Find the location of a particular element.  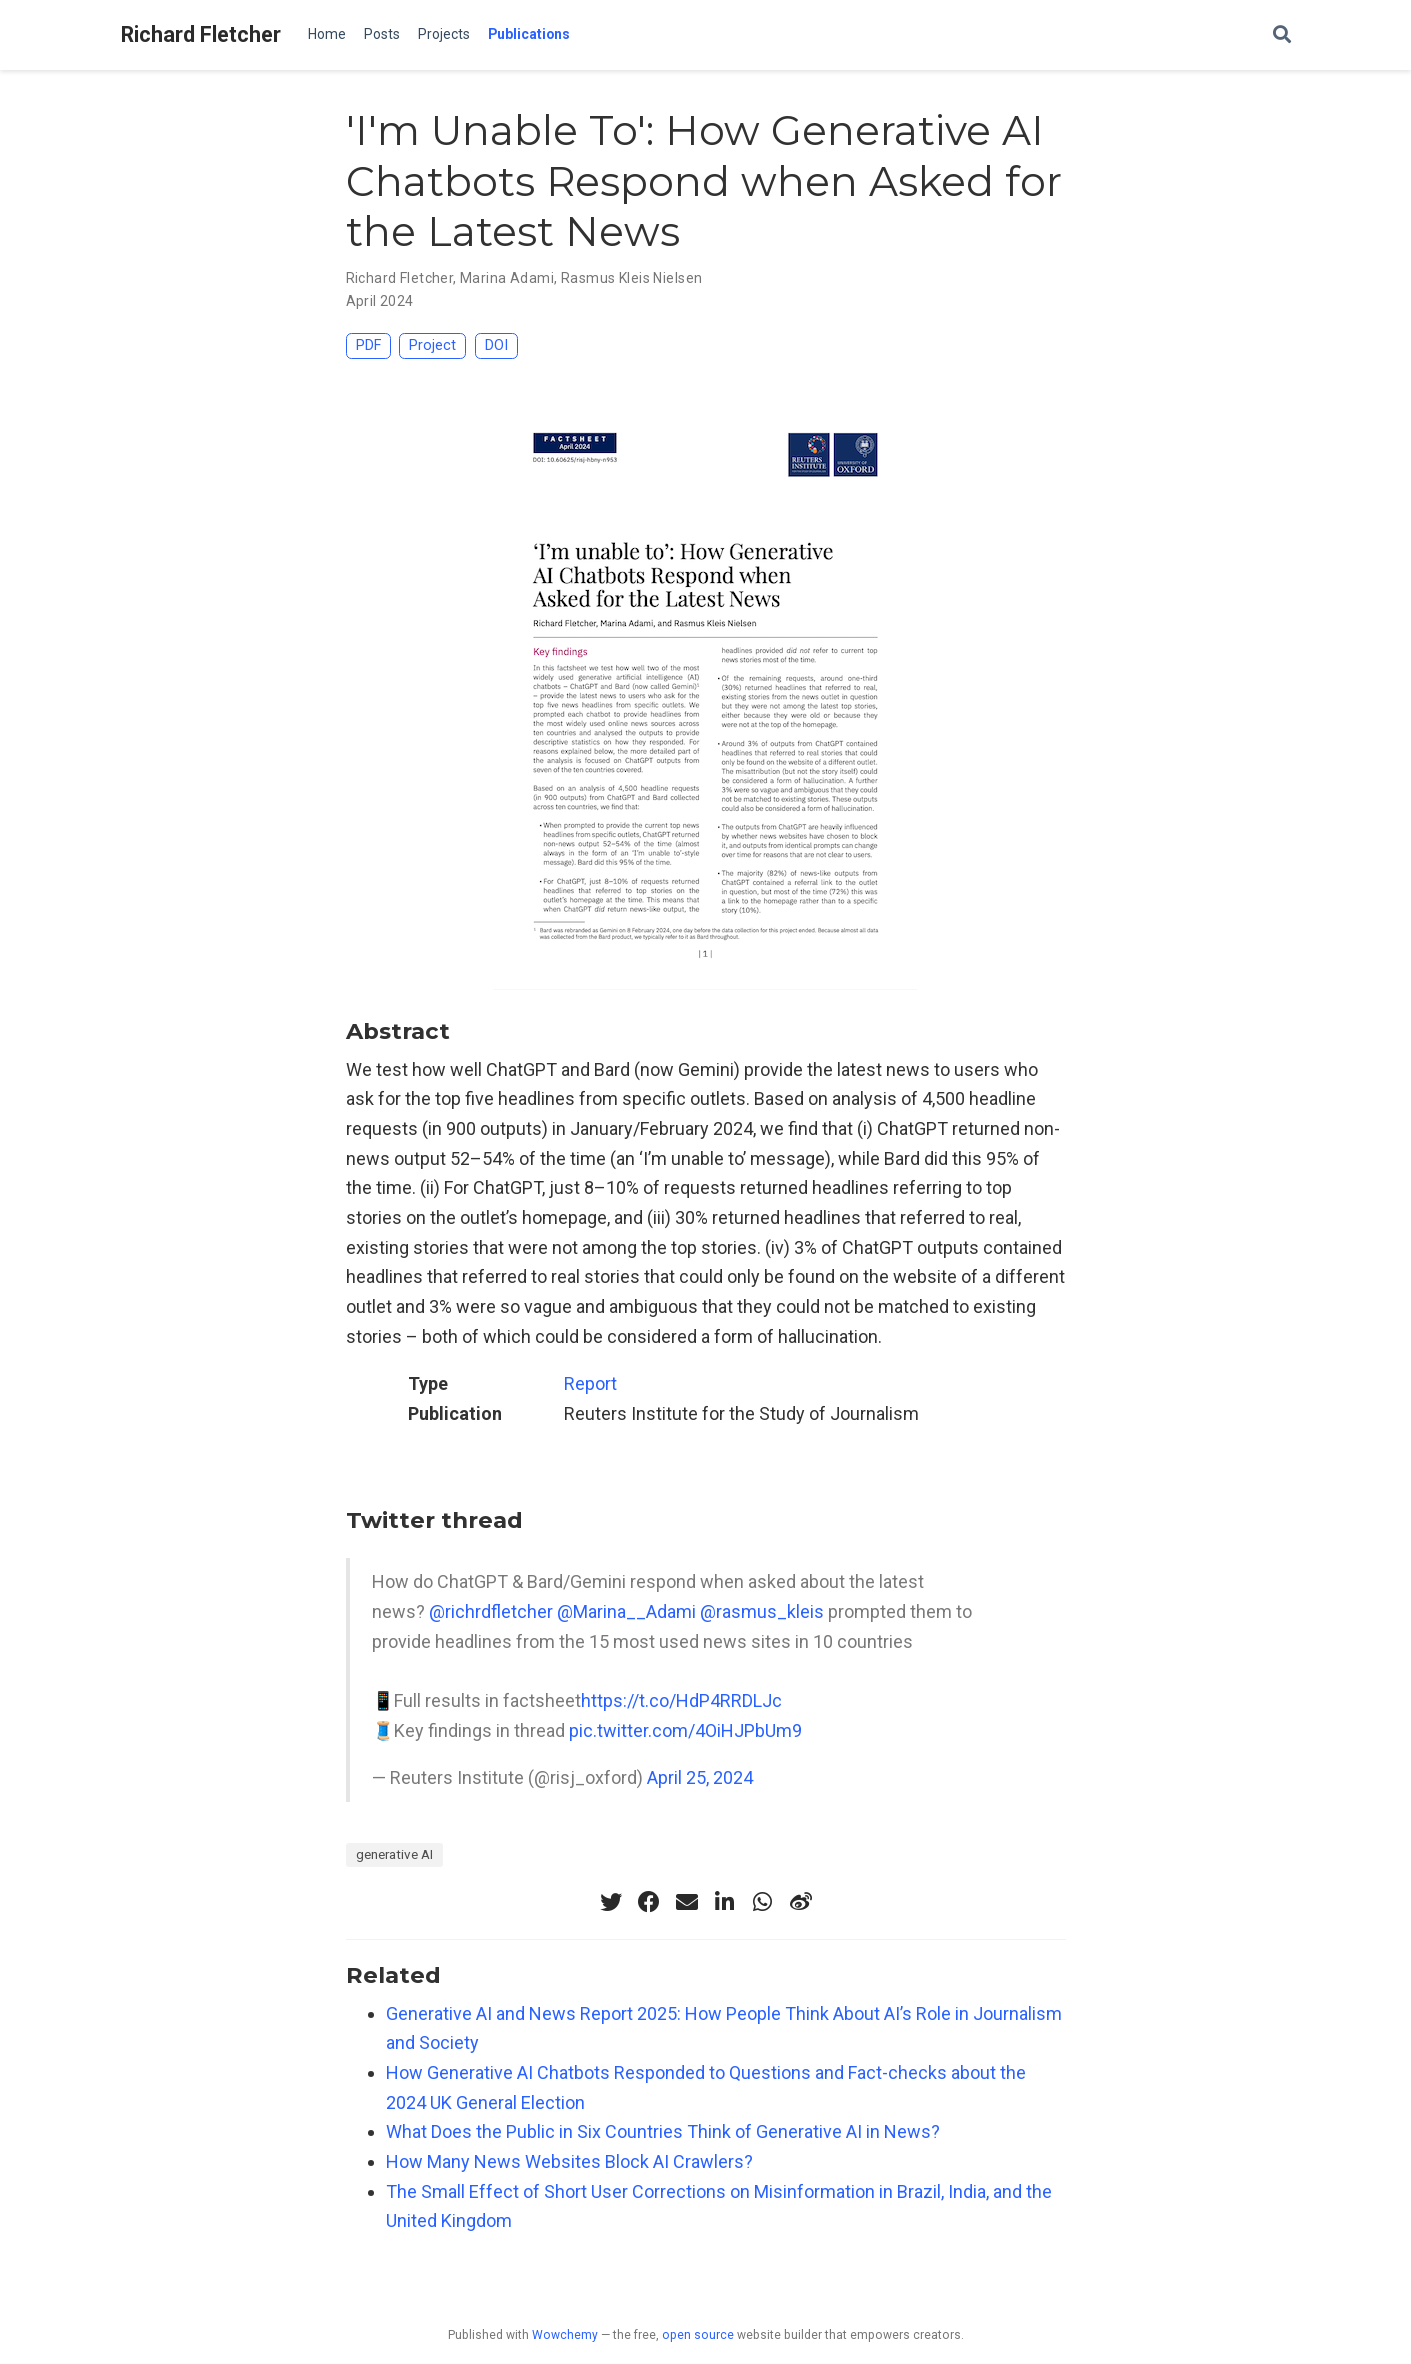

What Does the Public in Six Countries Think of Generative AI in News? is located at coordinates (663, 2131).